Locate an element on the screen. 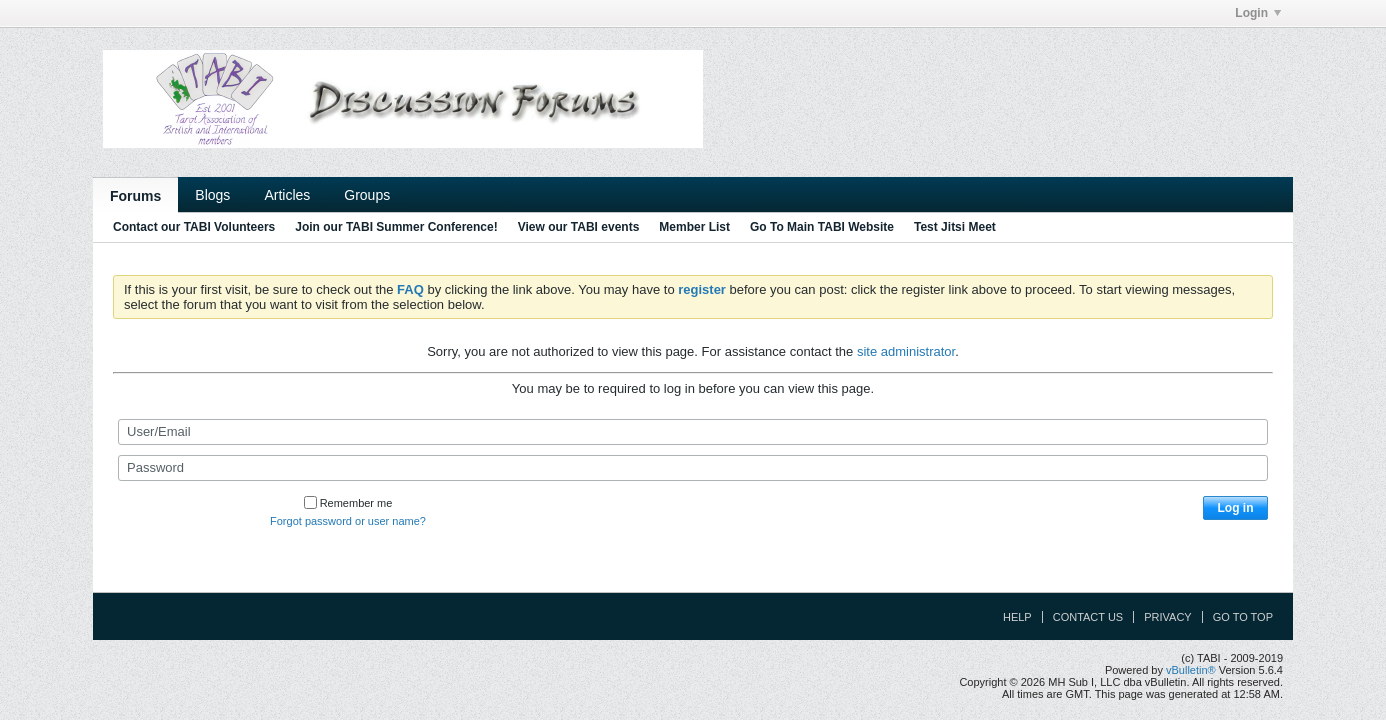  Test Jitsi Meet is located at coordinates (955, 227).